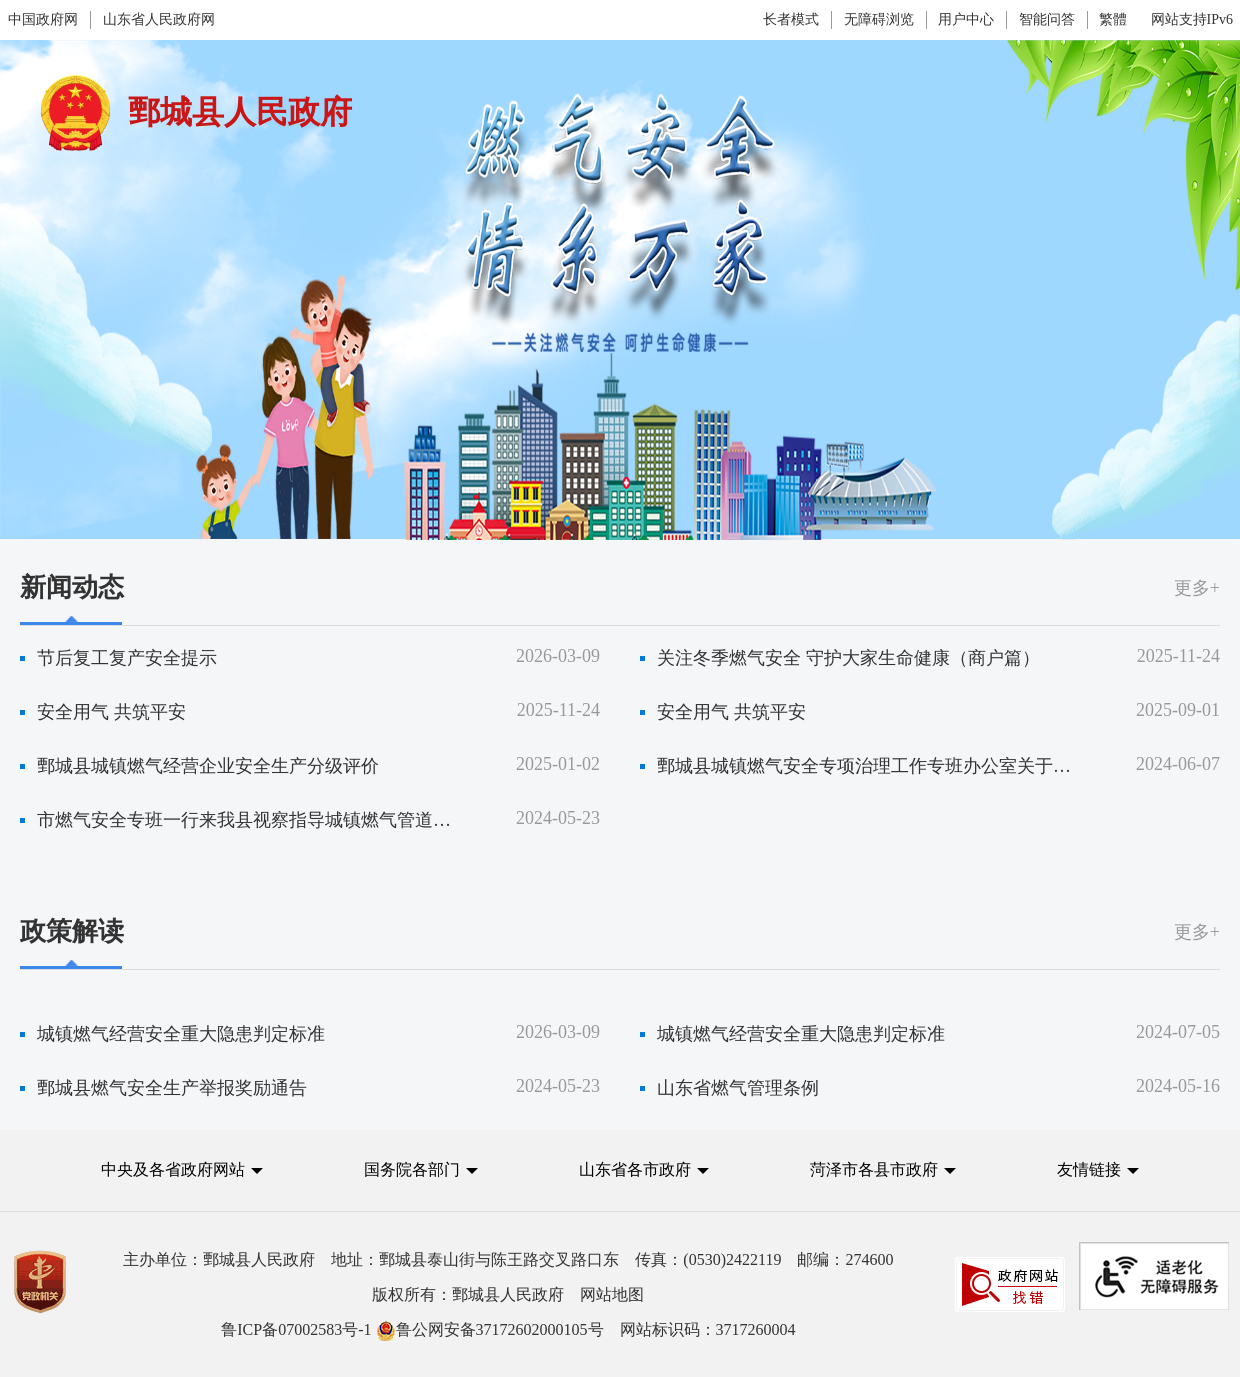 This screenshot has height=1377, width=1240. Describe the element at coordinates (558, 818) in the screenshot. I see `2024-05-23` at that location.